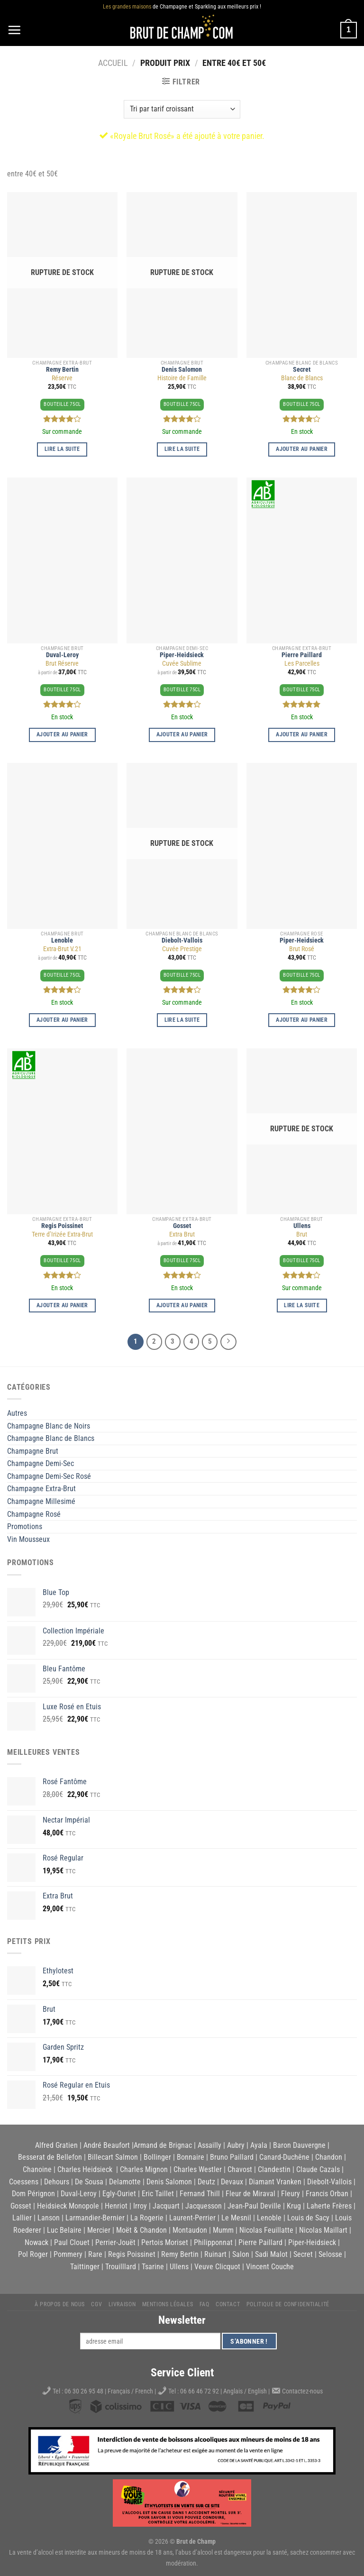 This screenshot has height=2576, width=364. What do you see at coordinates (323, 2230) in the screenshot?
I see `Nicolas Maillart` at bounding box center [323, 2230].